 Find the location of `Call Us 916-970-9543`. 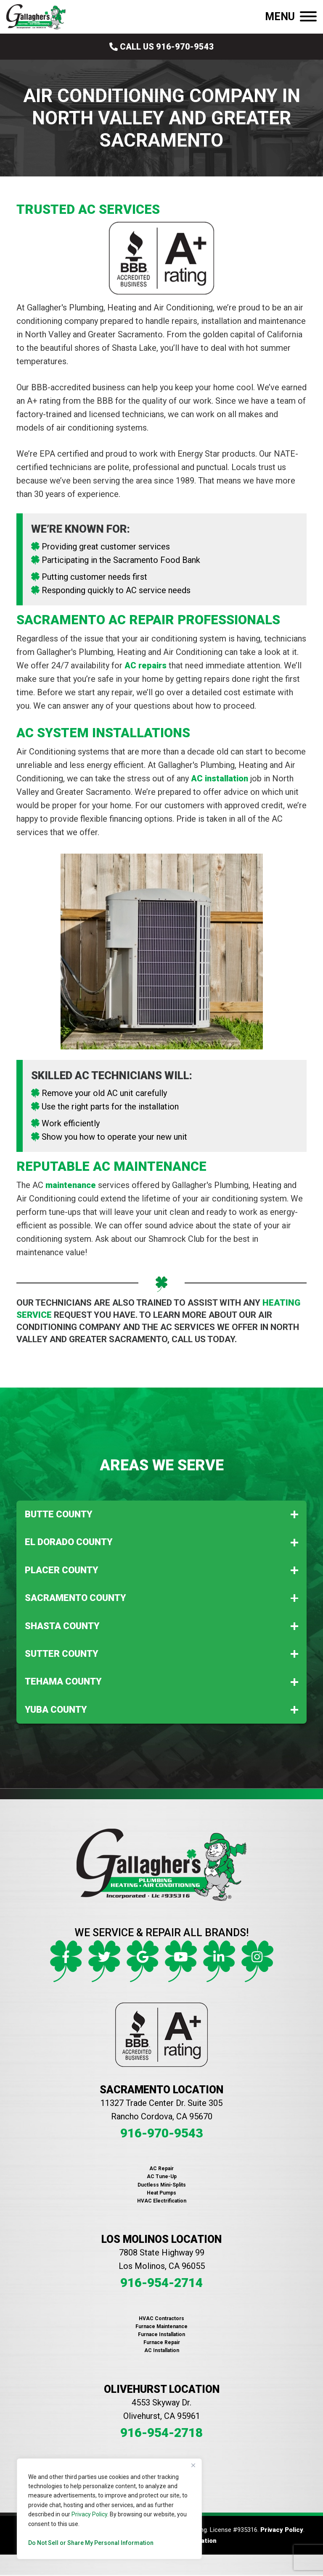

Call Us 916-970-9543 is located at coordinates (161, 47).